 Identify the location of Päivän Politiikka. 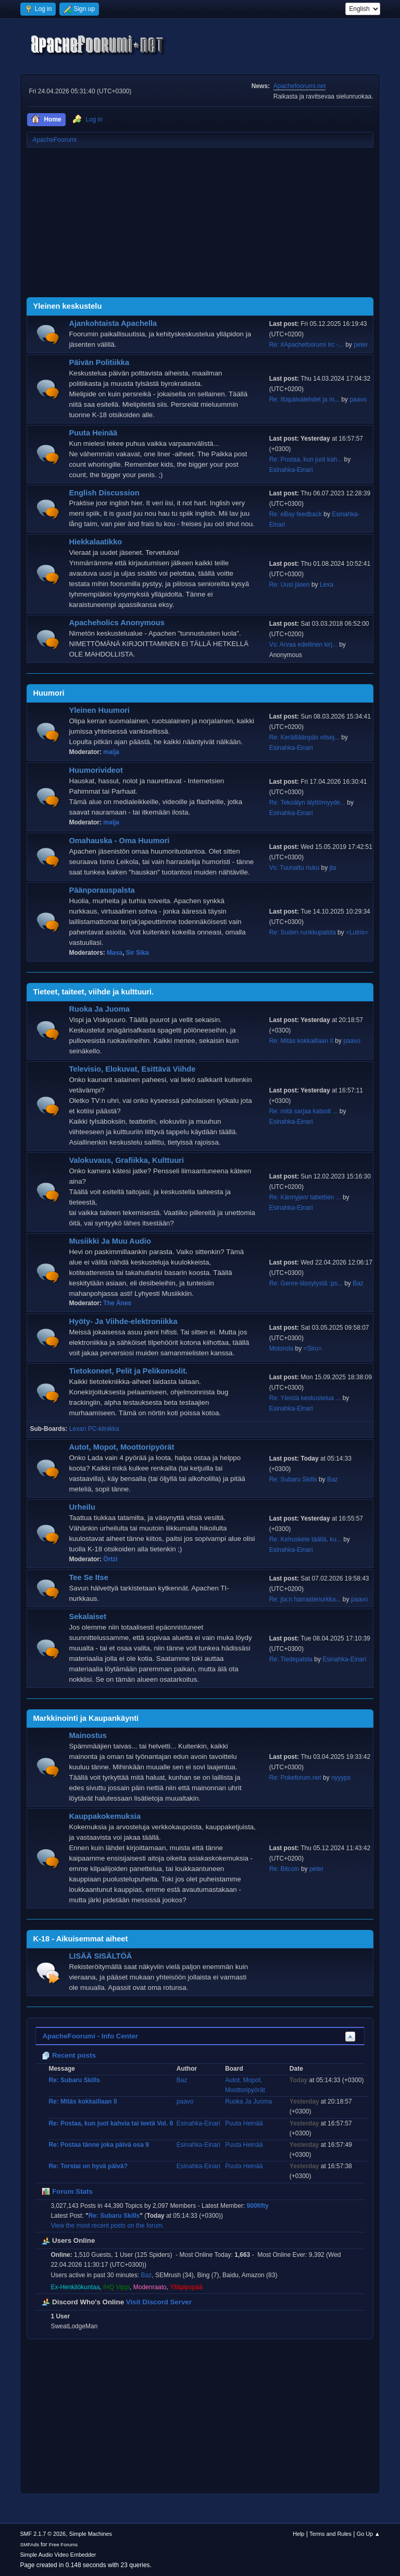
(99, 362).